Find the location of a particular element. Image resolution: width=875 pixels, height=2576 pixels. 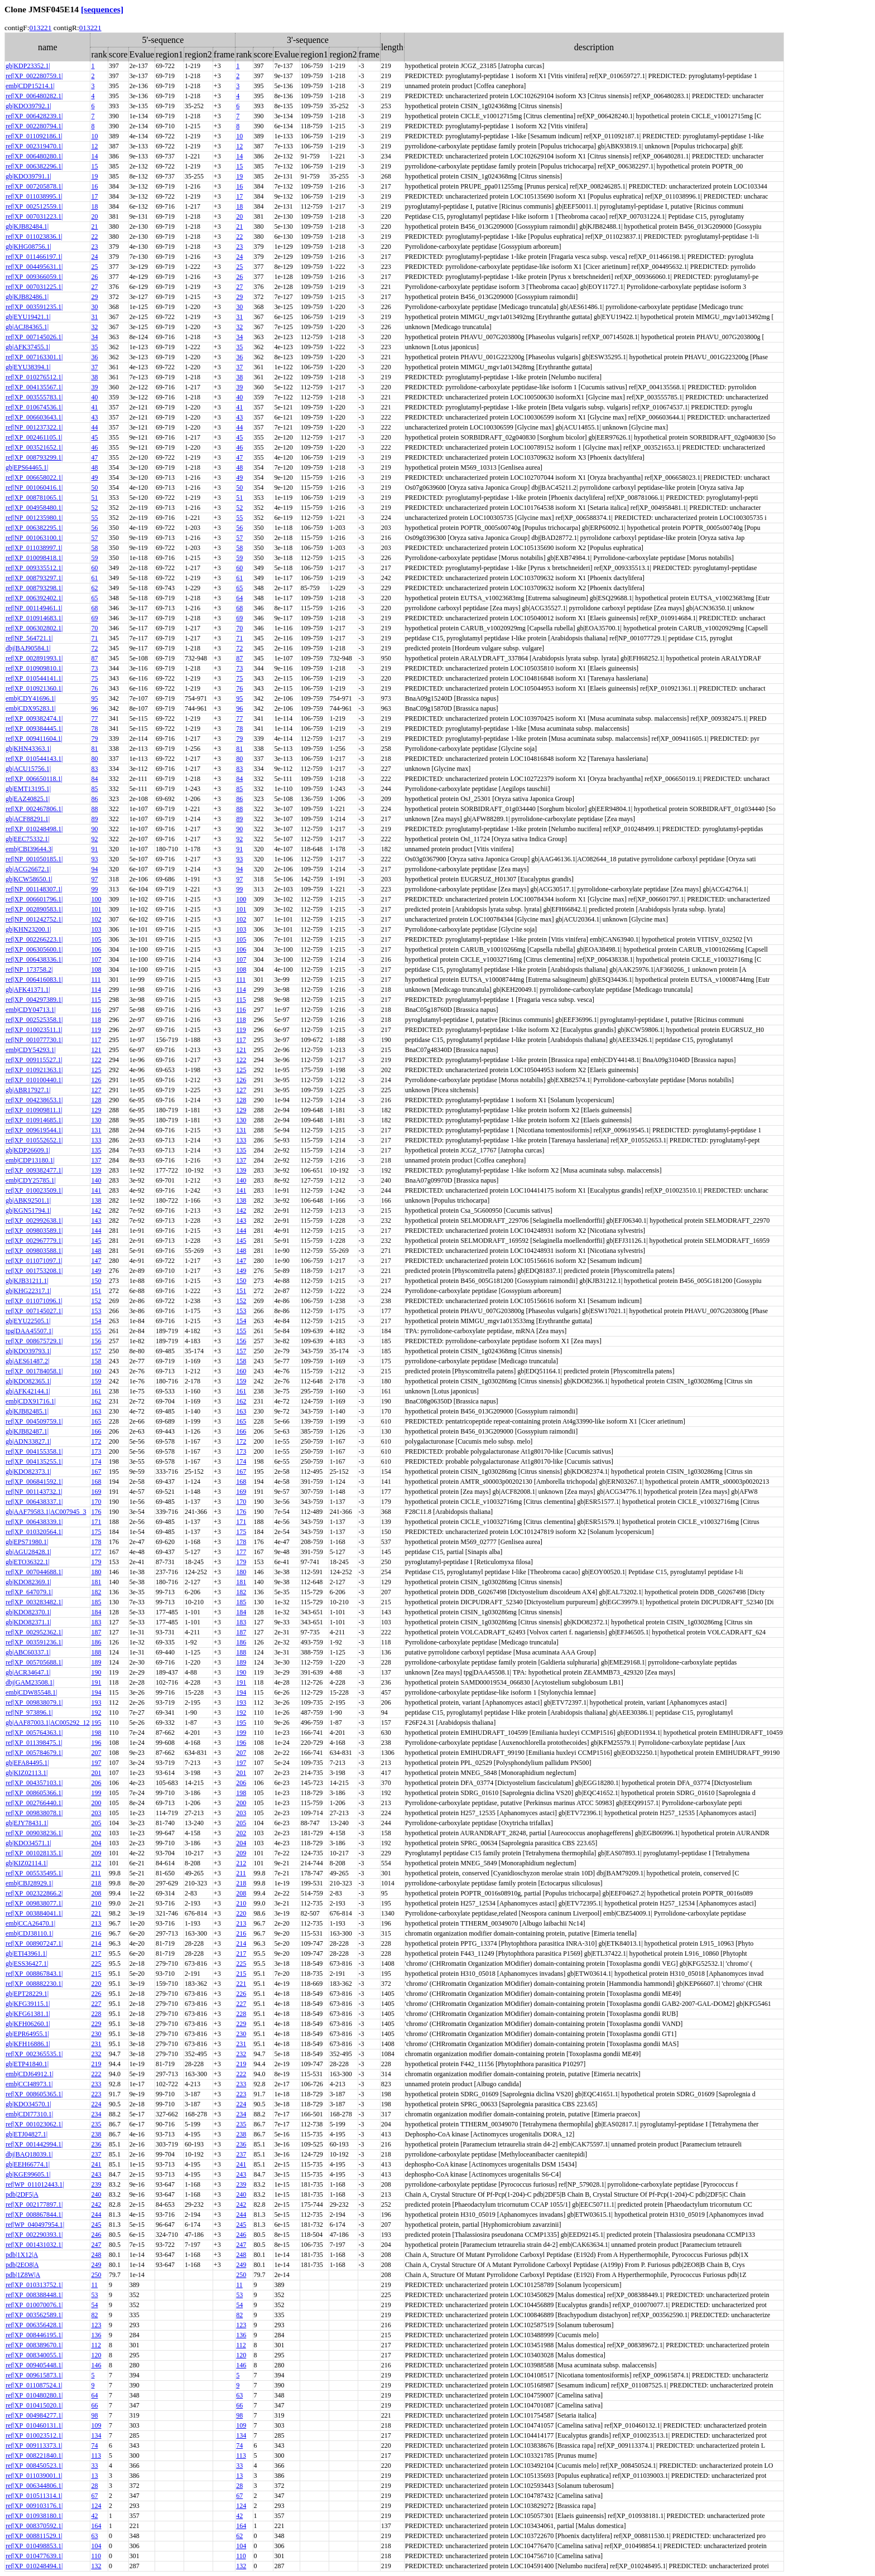

gb|KJB82485.1| is located at coordinates (27, 1411).